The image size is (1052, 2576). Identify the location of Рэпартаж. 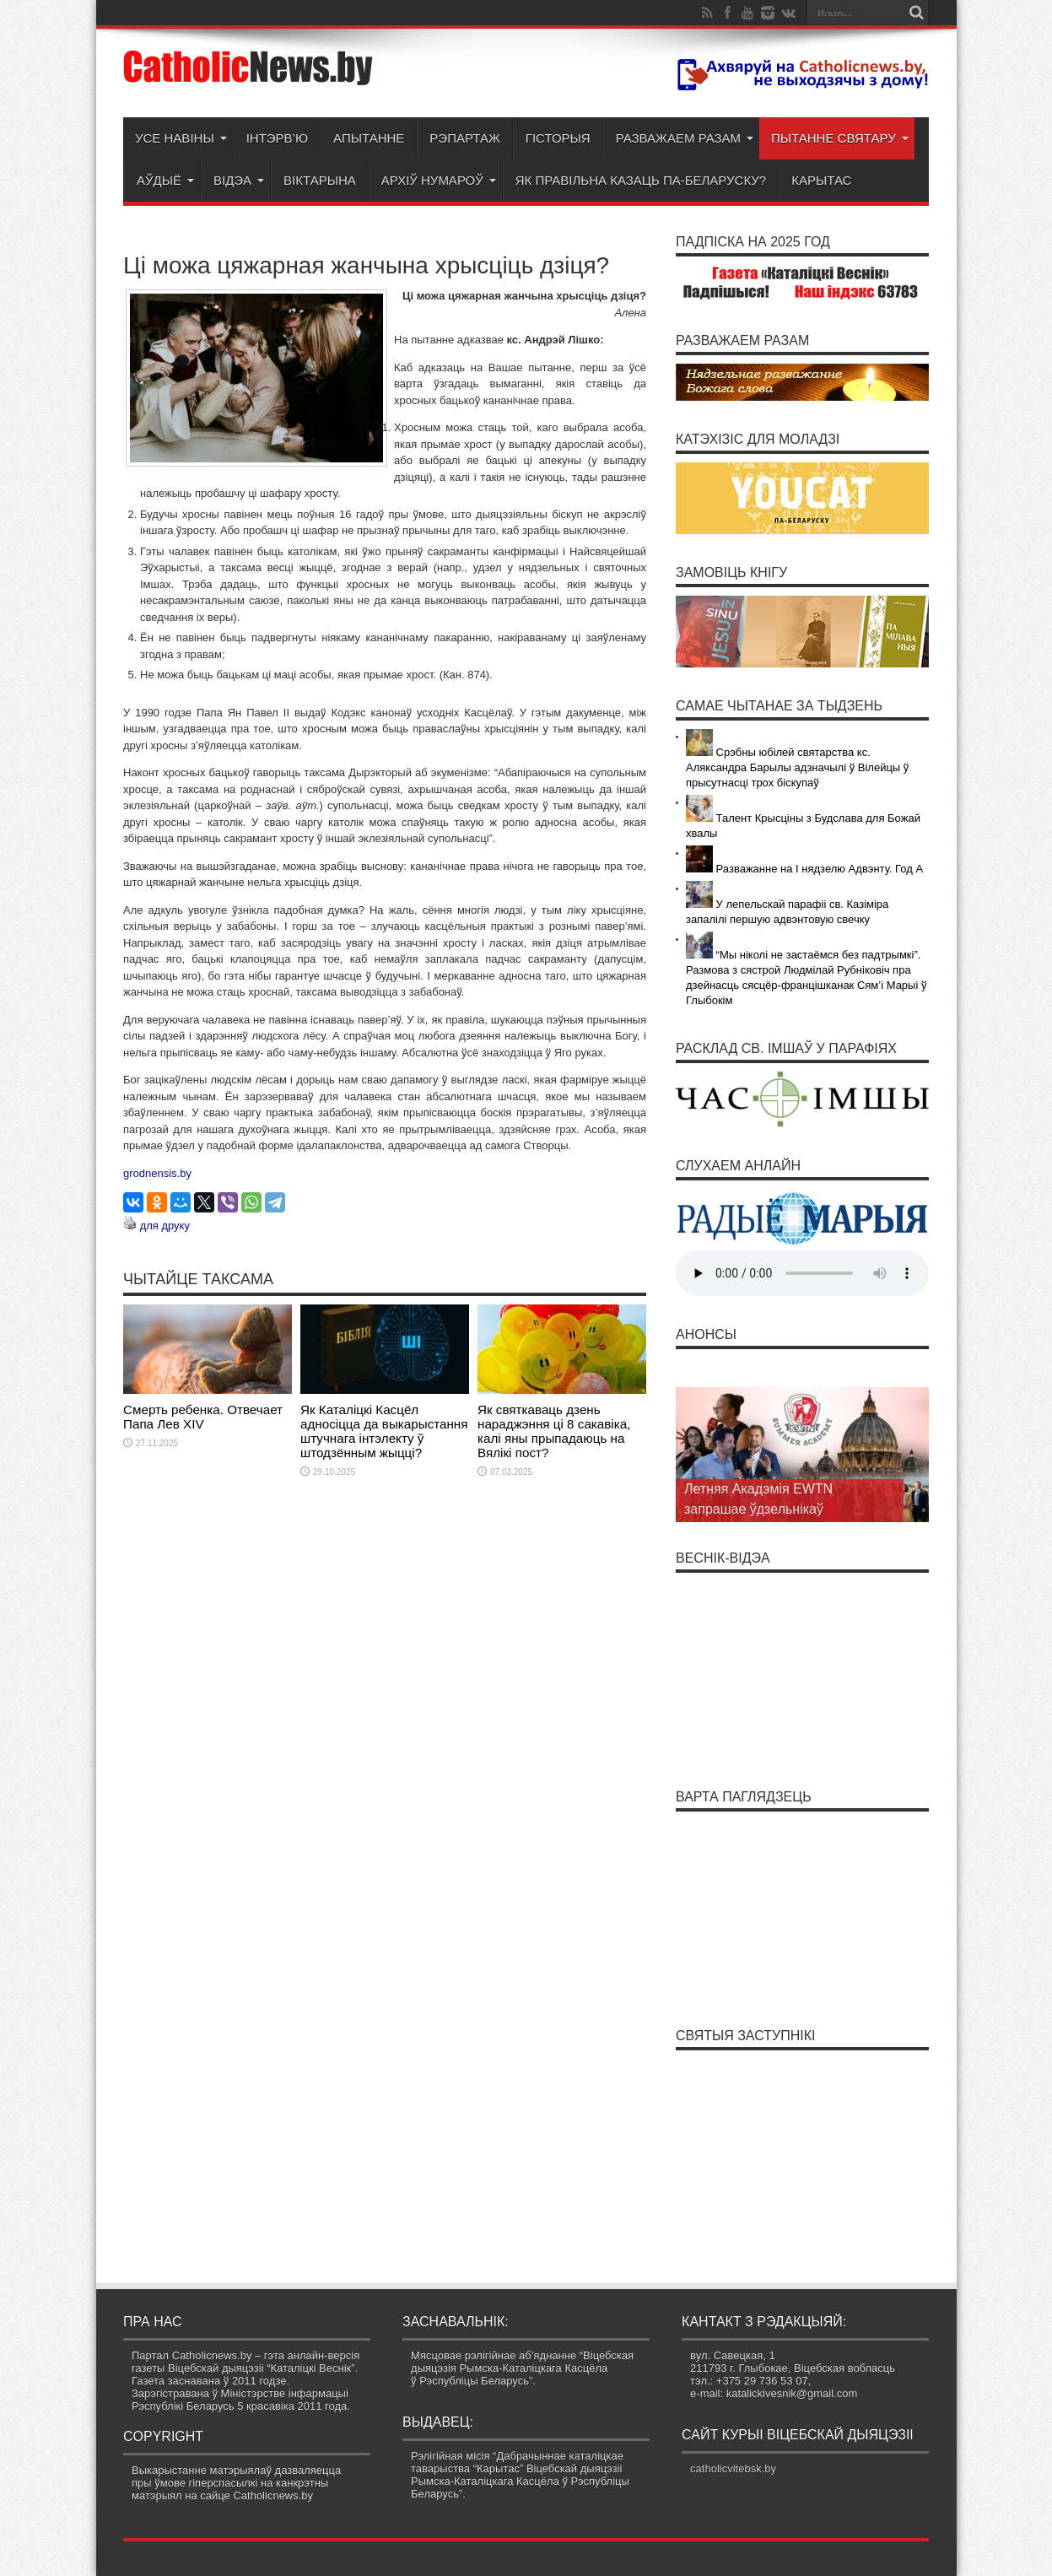
(464, 138).